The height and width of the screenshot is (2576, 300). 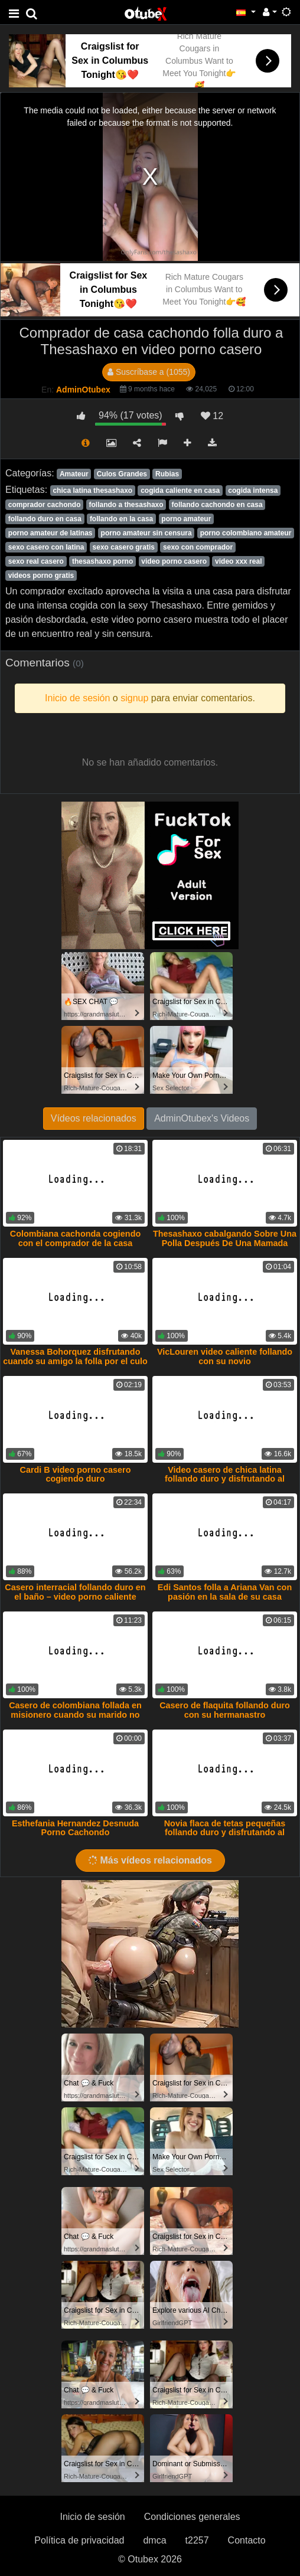 I want to click on Casero interracial follando duro en el baño – video porno caliente, so click(x=75, y=1592).